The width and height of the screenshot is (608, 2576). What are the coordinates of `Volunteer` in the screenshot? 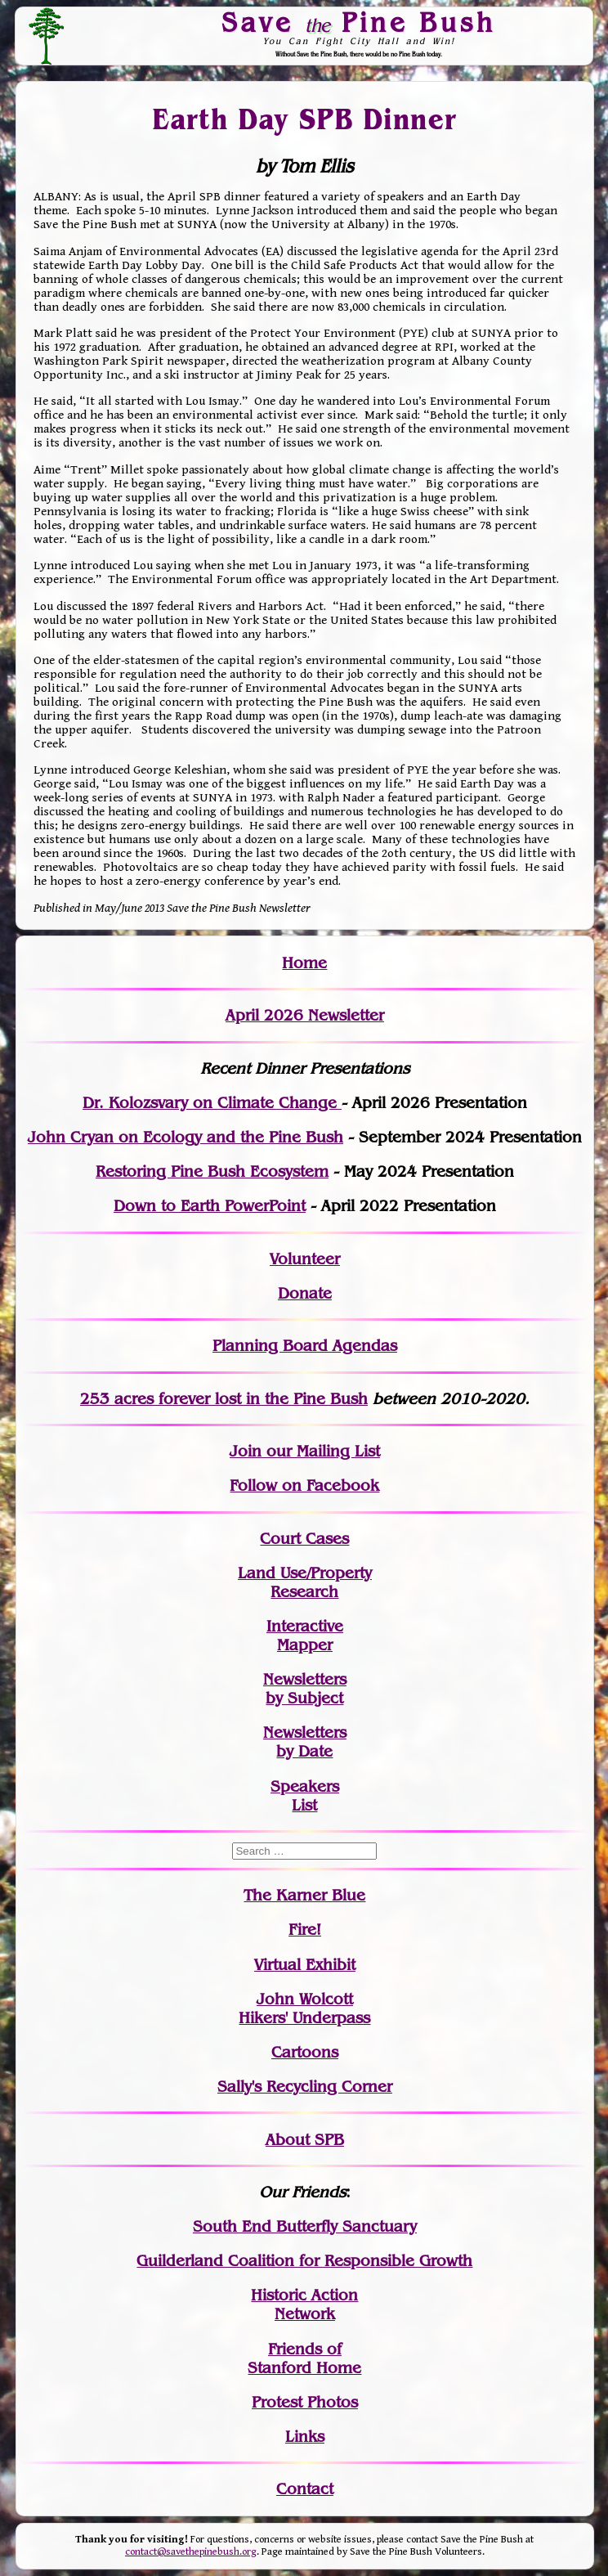 It's located at (305, 1259).